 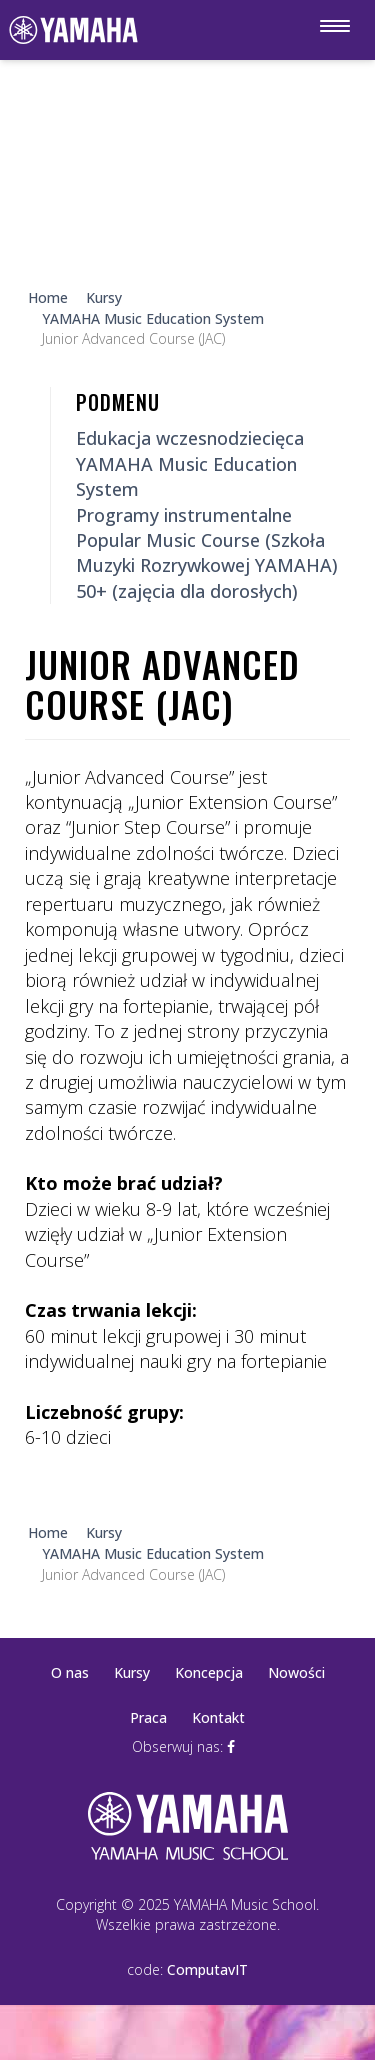 I want to click on Koncepcja, so click(x=209, y=1672).